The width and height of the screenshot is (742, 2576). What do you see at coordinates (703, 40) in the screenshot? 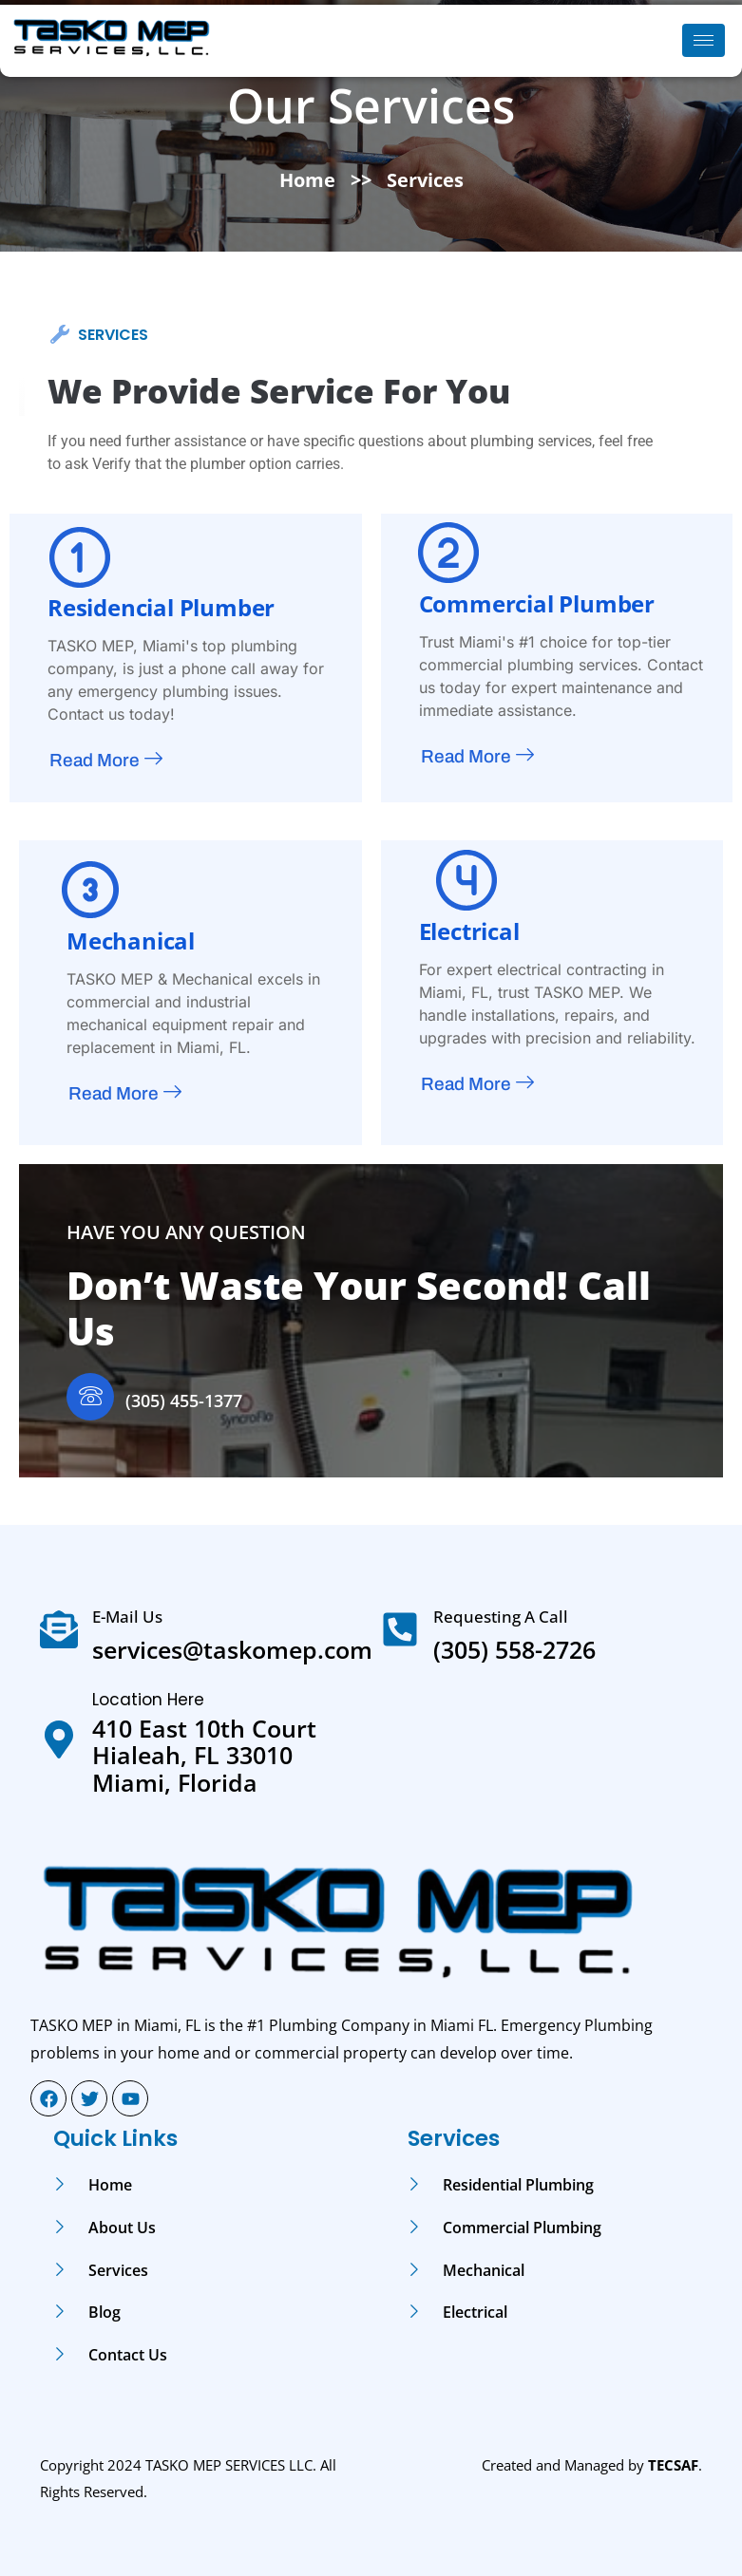
I see `[hamburger-icon]` at bounding box center [703, 40].